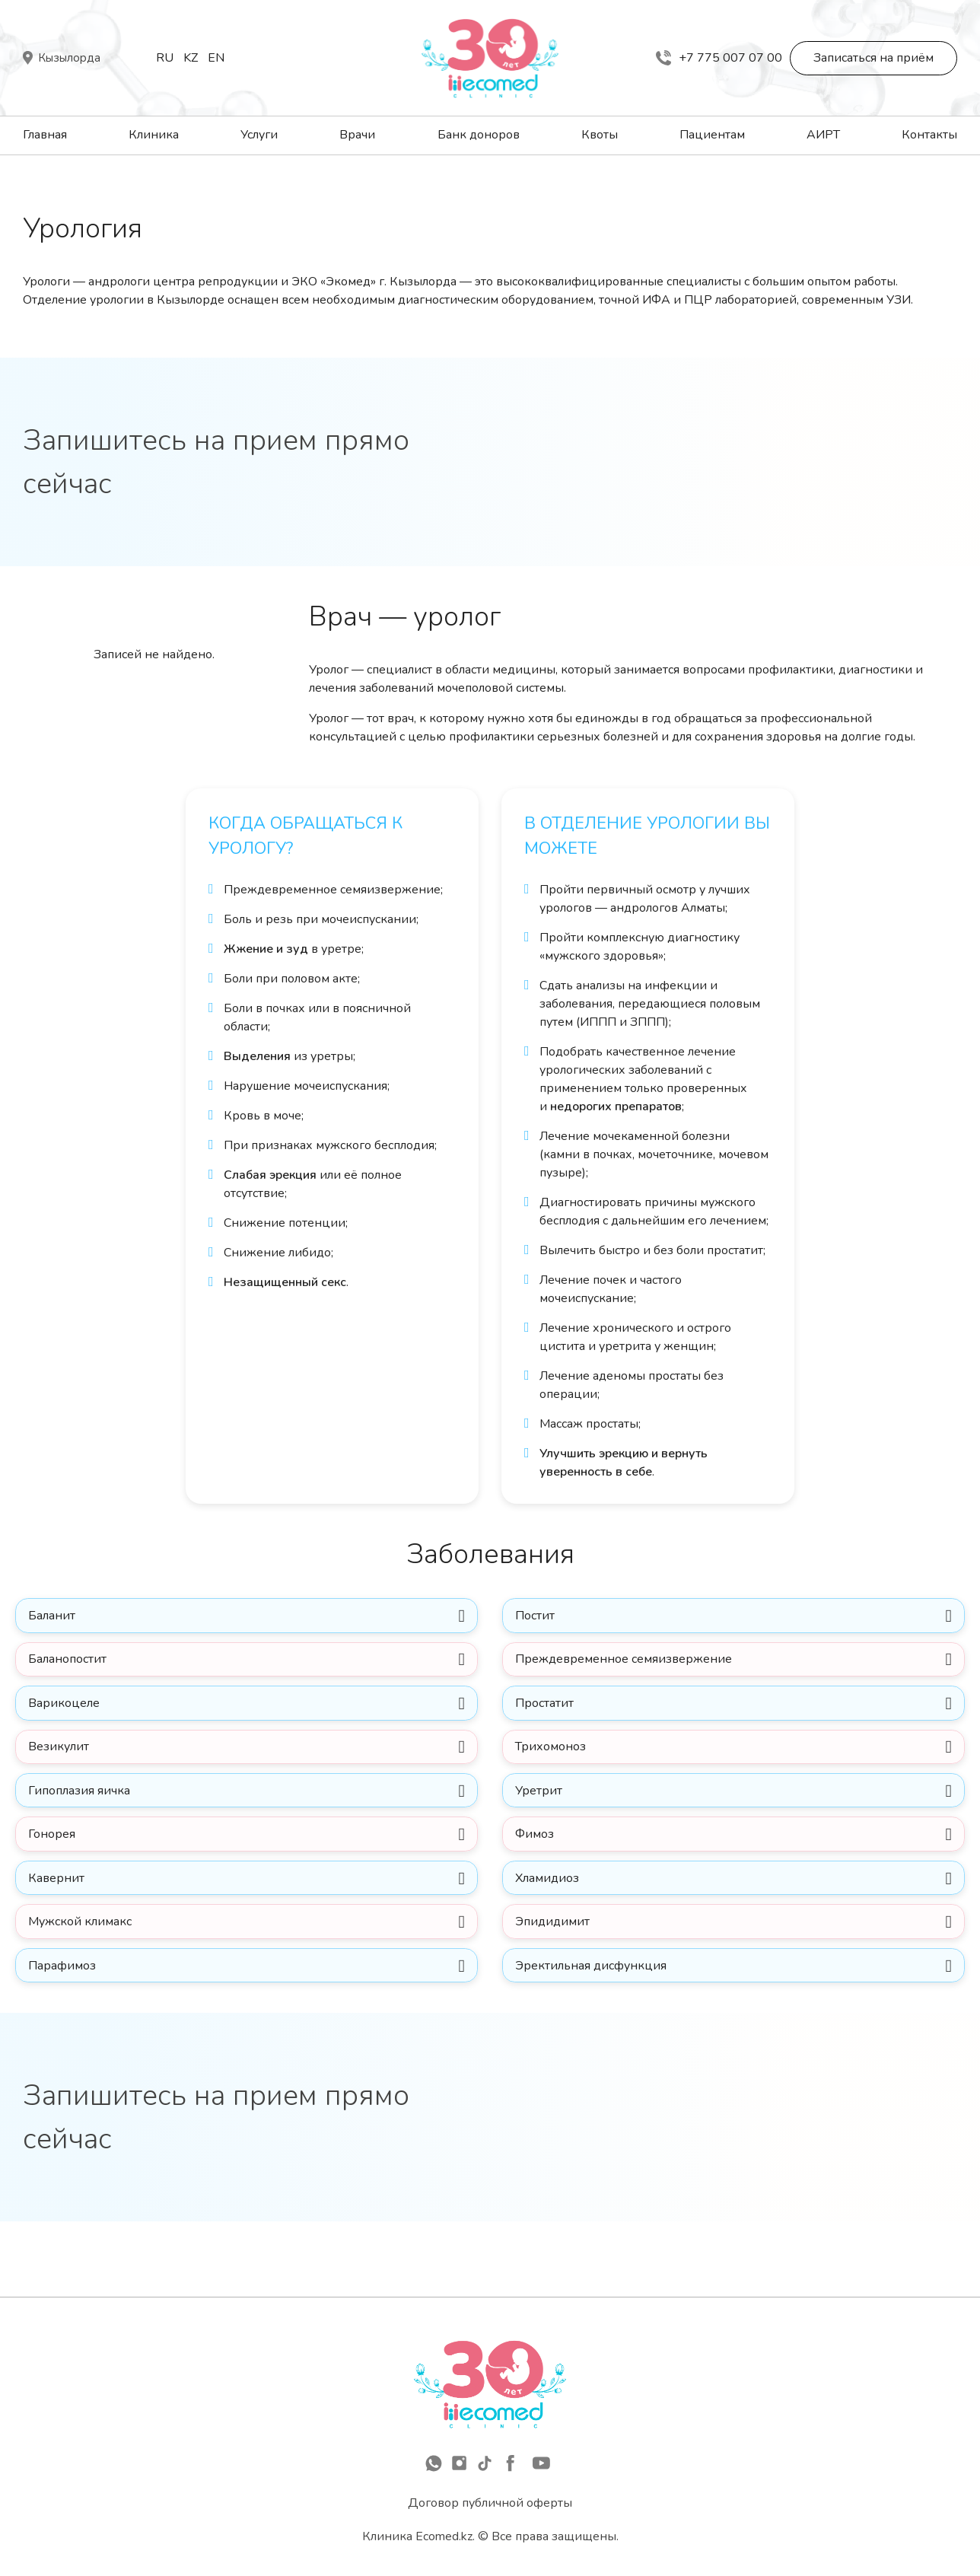 The width and height of the screenshot is (980, 2576). I want to click on Банк доноров, so click(479, 134).